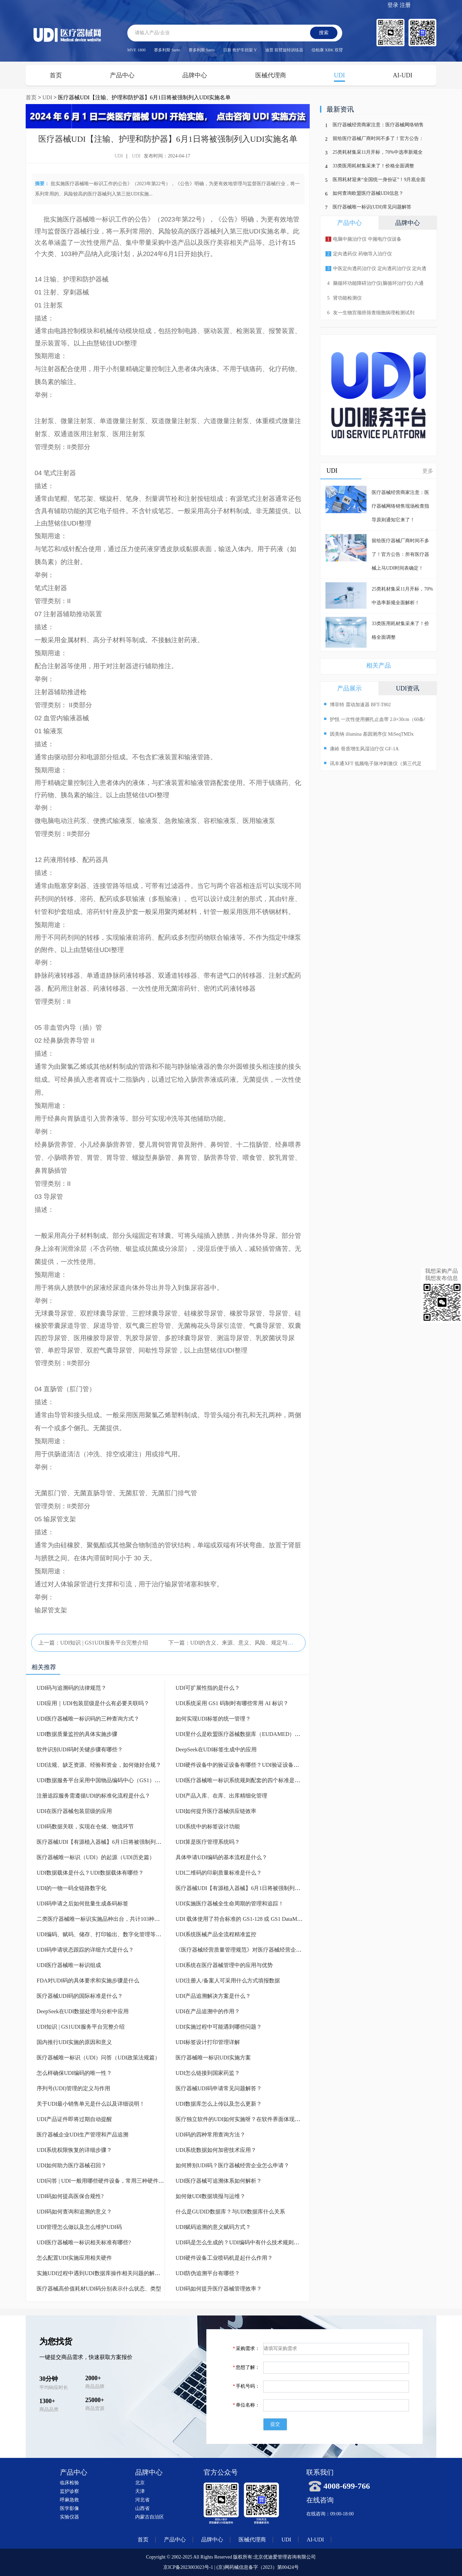 Image resolution: width=462 pixels, height=2576 pixels. I want to click on 讯丰通XFT 低频电子脉冲刺激仪（第三代足下垂助行仪）XFT, so click(373, 764).